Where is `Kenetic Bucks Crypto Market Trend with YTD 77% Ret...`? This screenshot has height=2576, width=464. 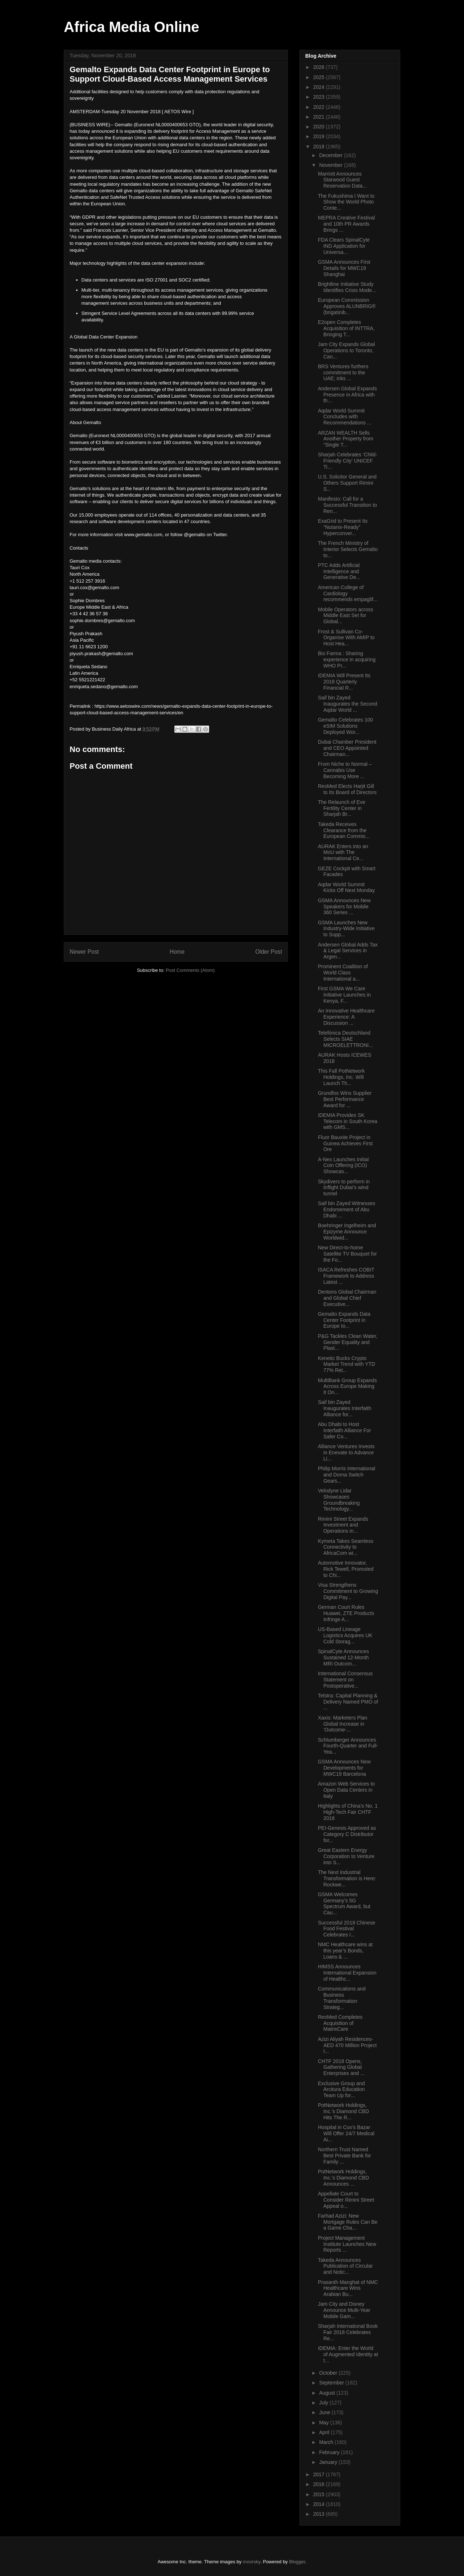
Kenetic Bucks Crypto Market Trend with YTD 77% Ret... is located at coordinates (346, 1364).